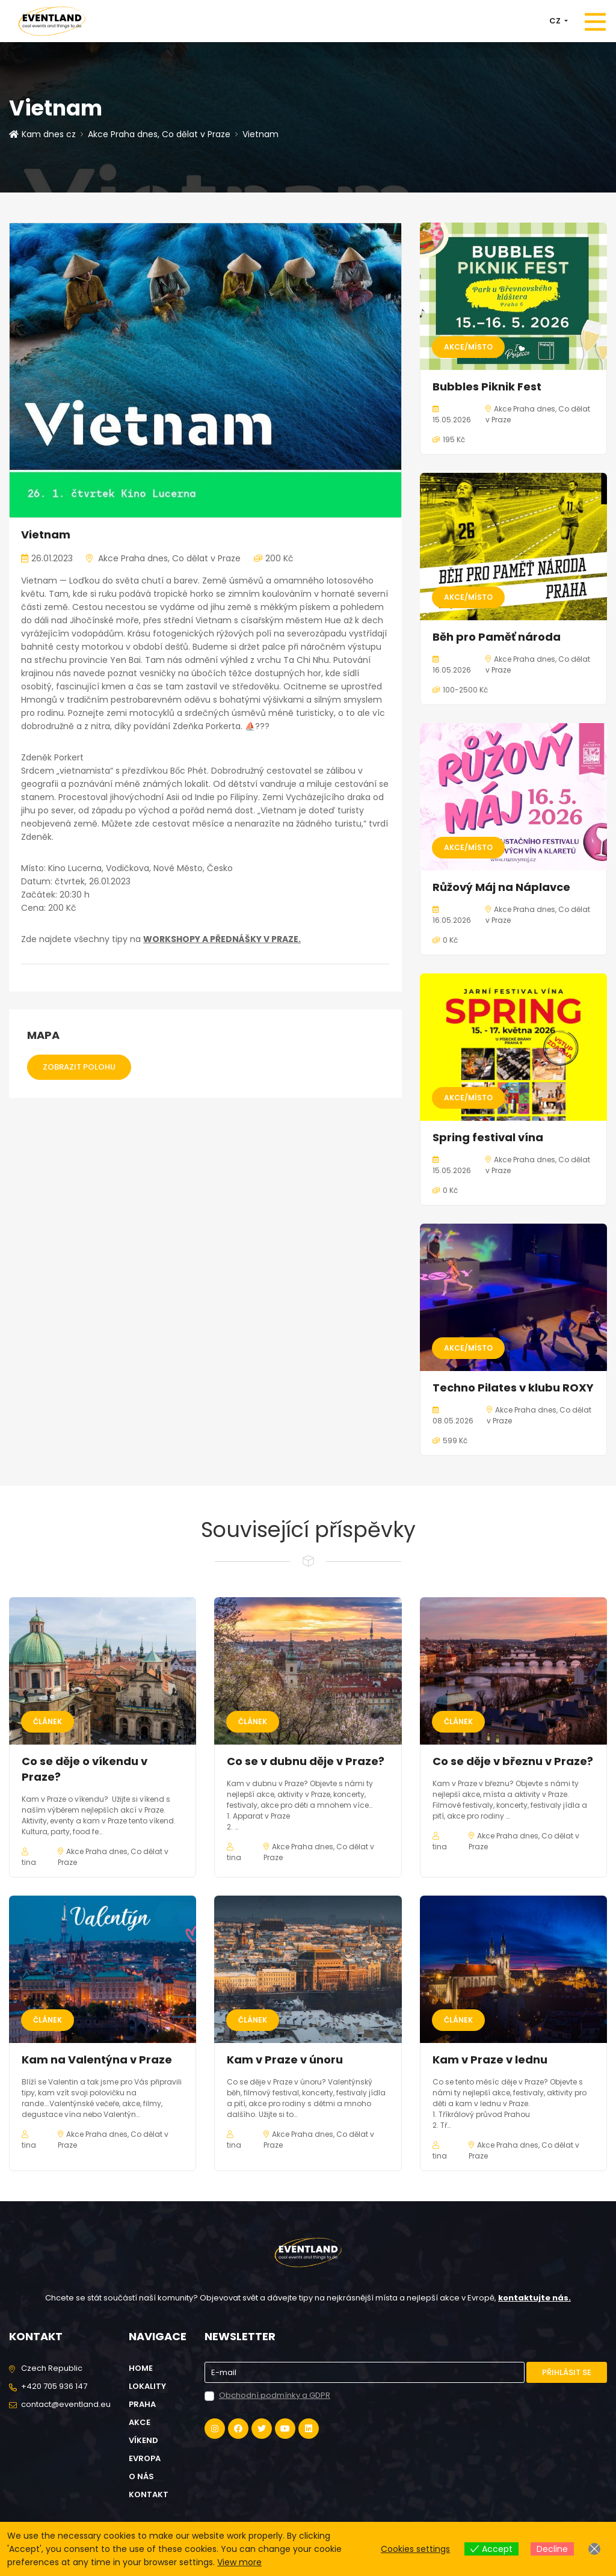 The width and height of the screenshot is (616, 2576). What do you see at coordinates (490, 2059) in the screenshot?
I see `Kam v Praze v lednu` at bounding box center [490, 2059].